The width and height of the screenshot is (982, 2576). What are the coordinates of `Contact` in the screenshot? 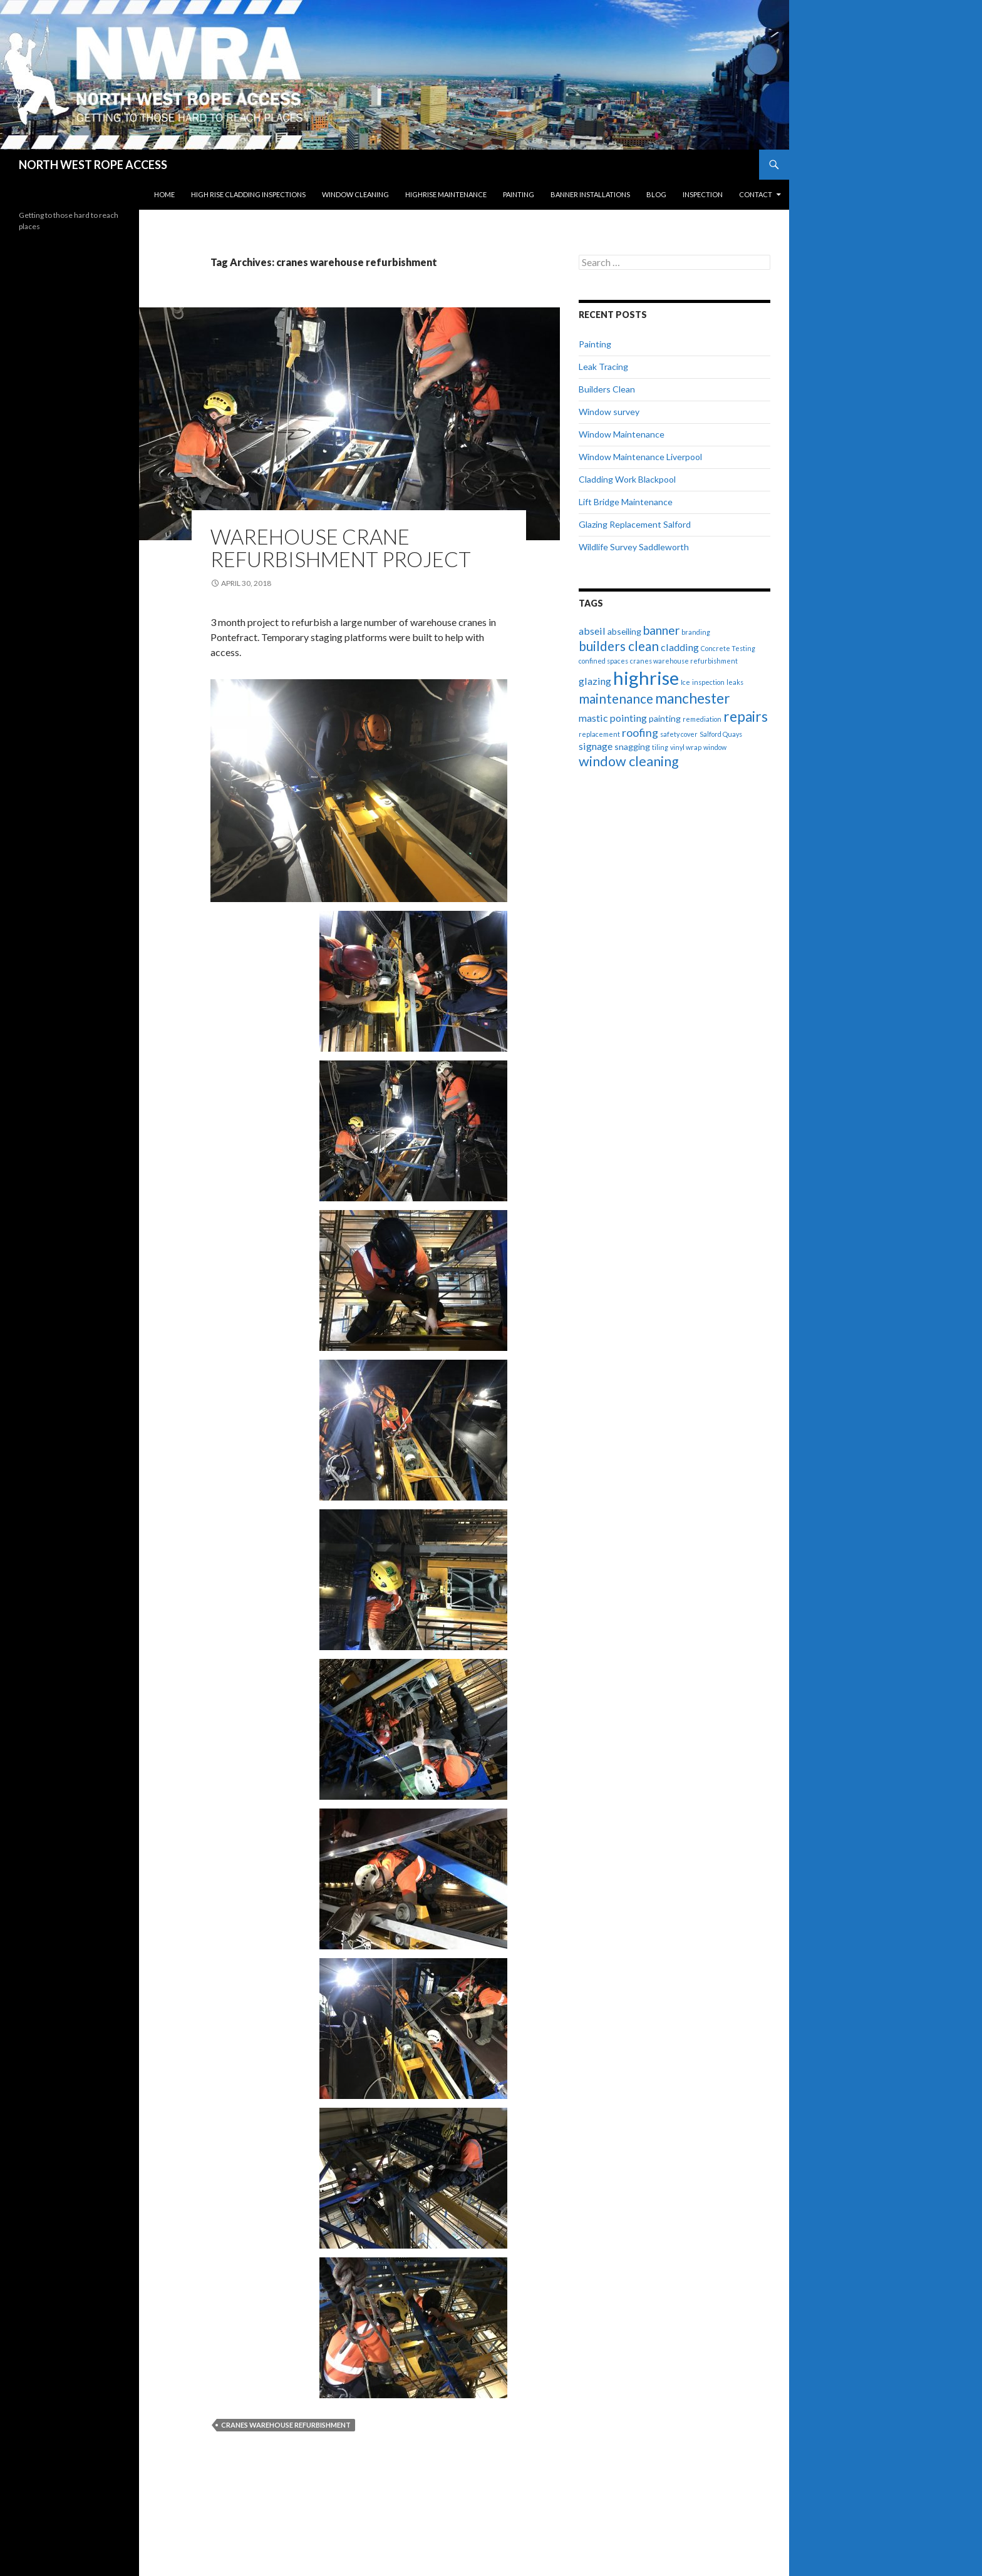 It's located at (755, 194).